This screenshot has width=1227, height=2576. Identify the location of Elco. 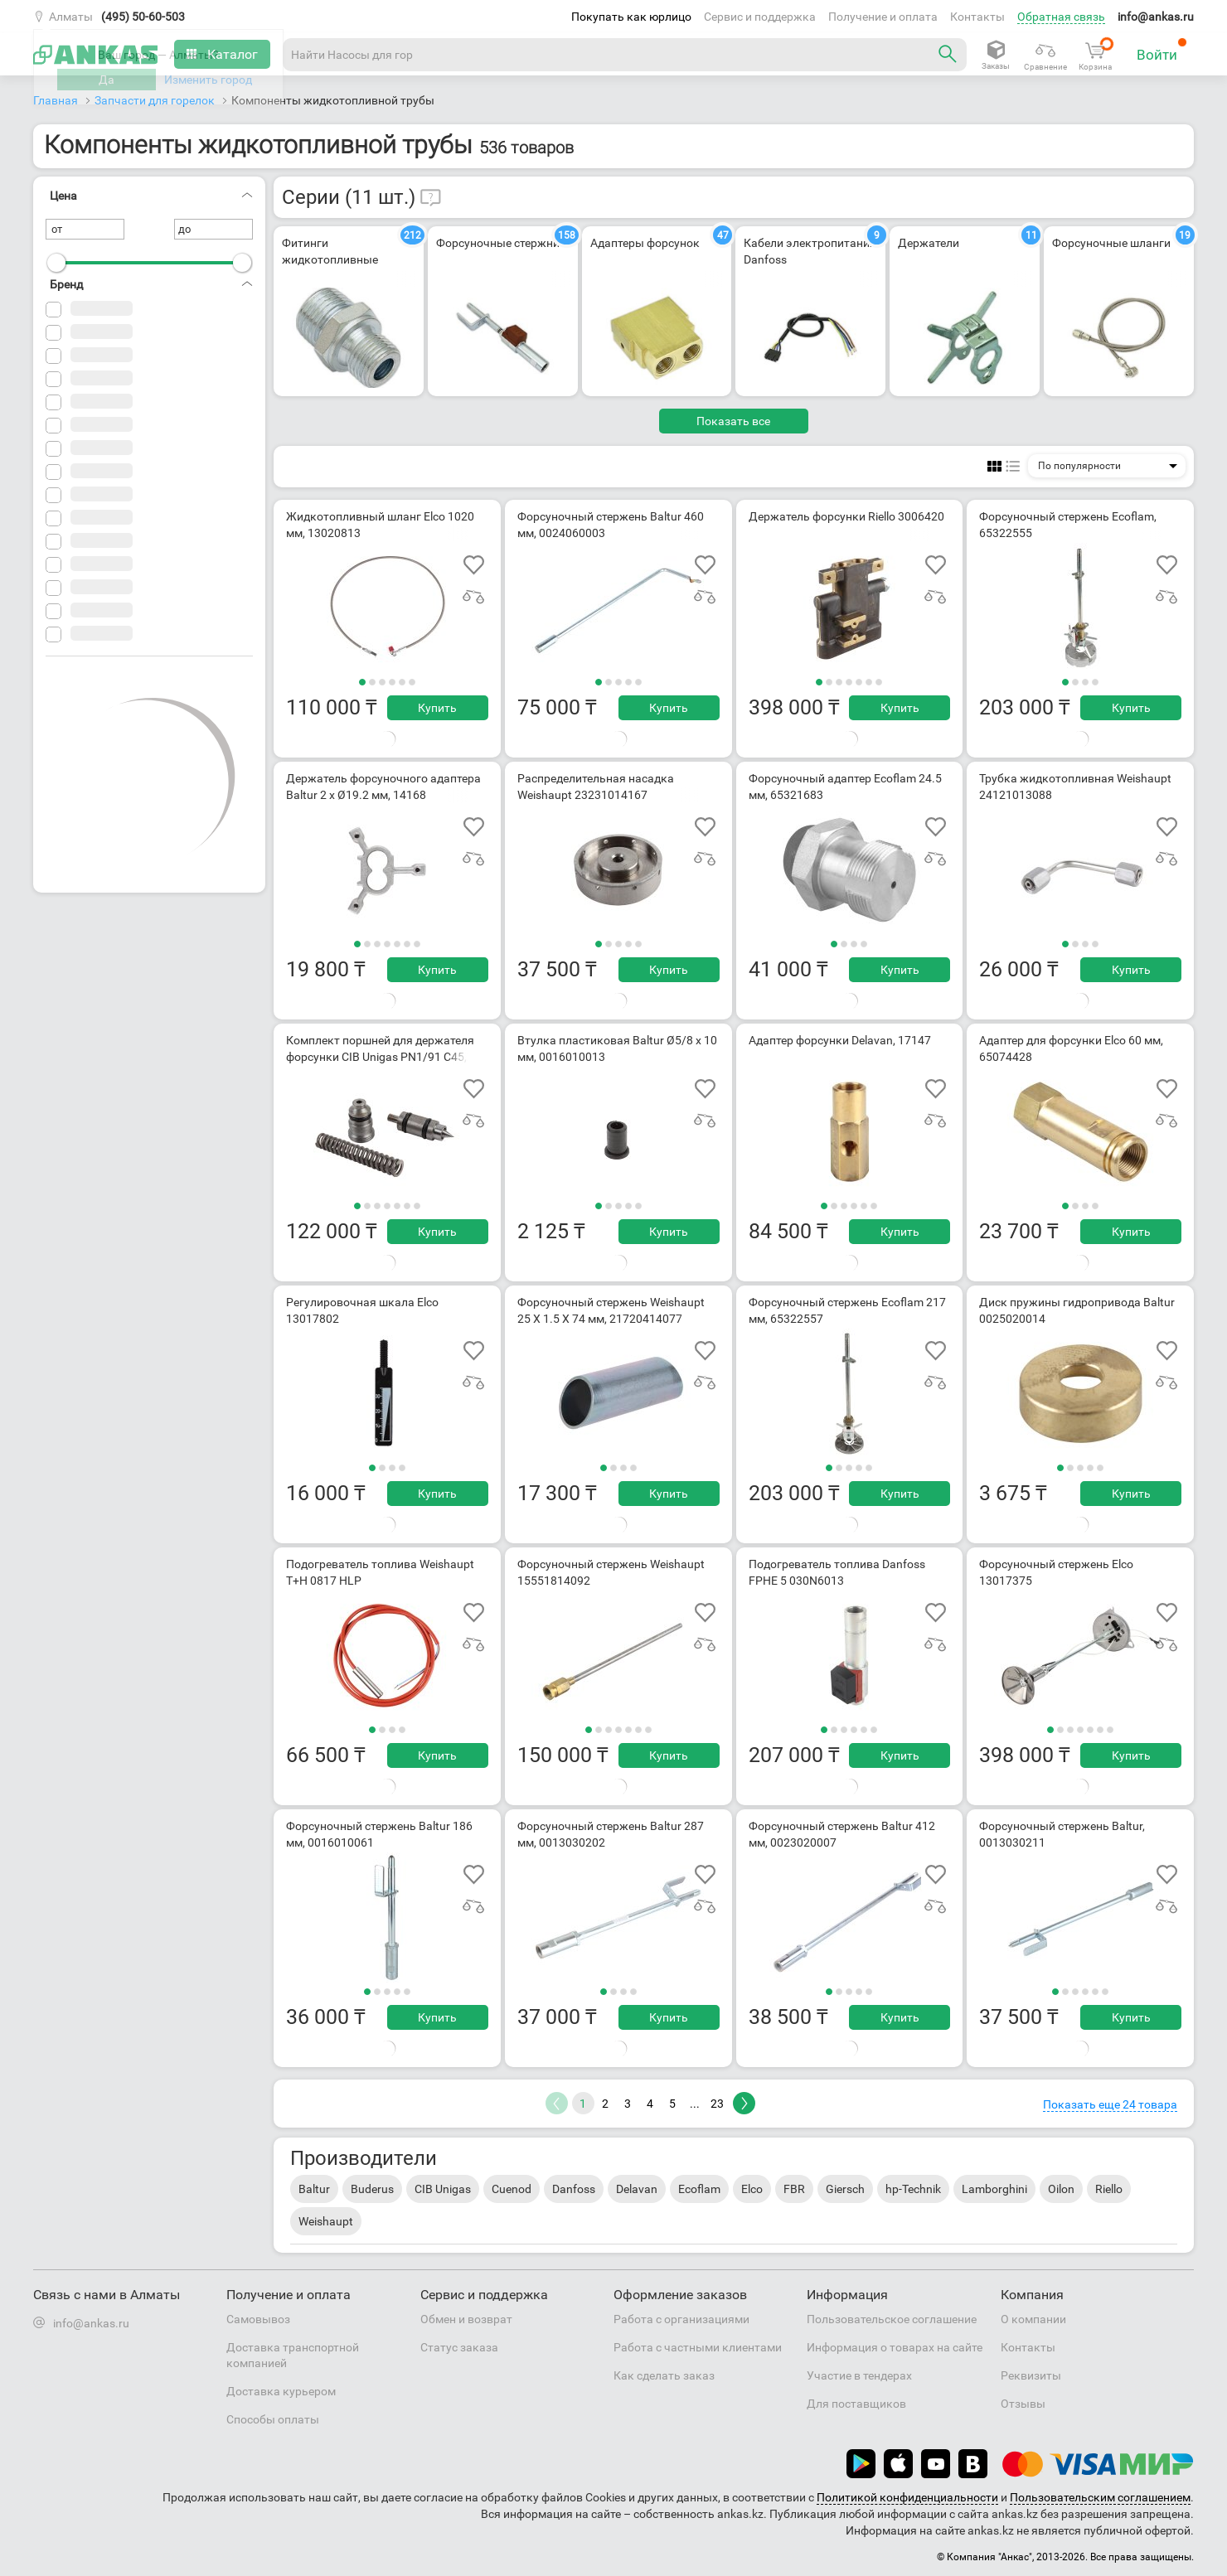
(752, 2189).